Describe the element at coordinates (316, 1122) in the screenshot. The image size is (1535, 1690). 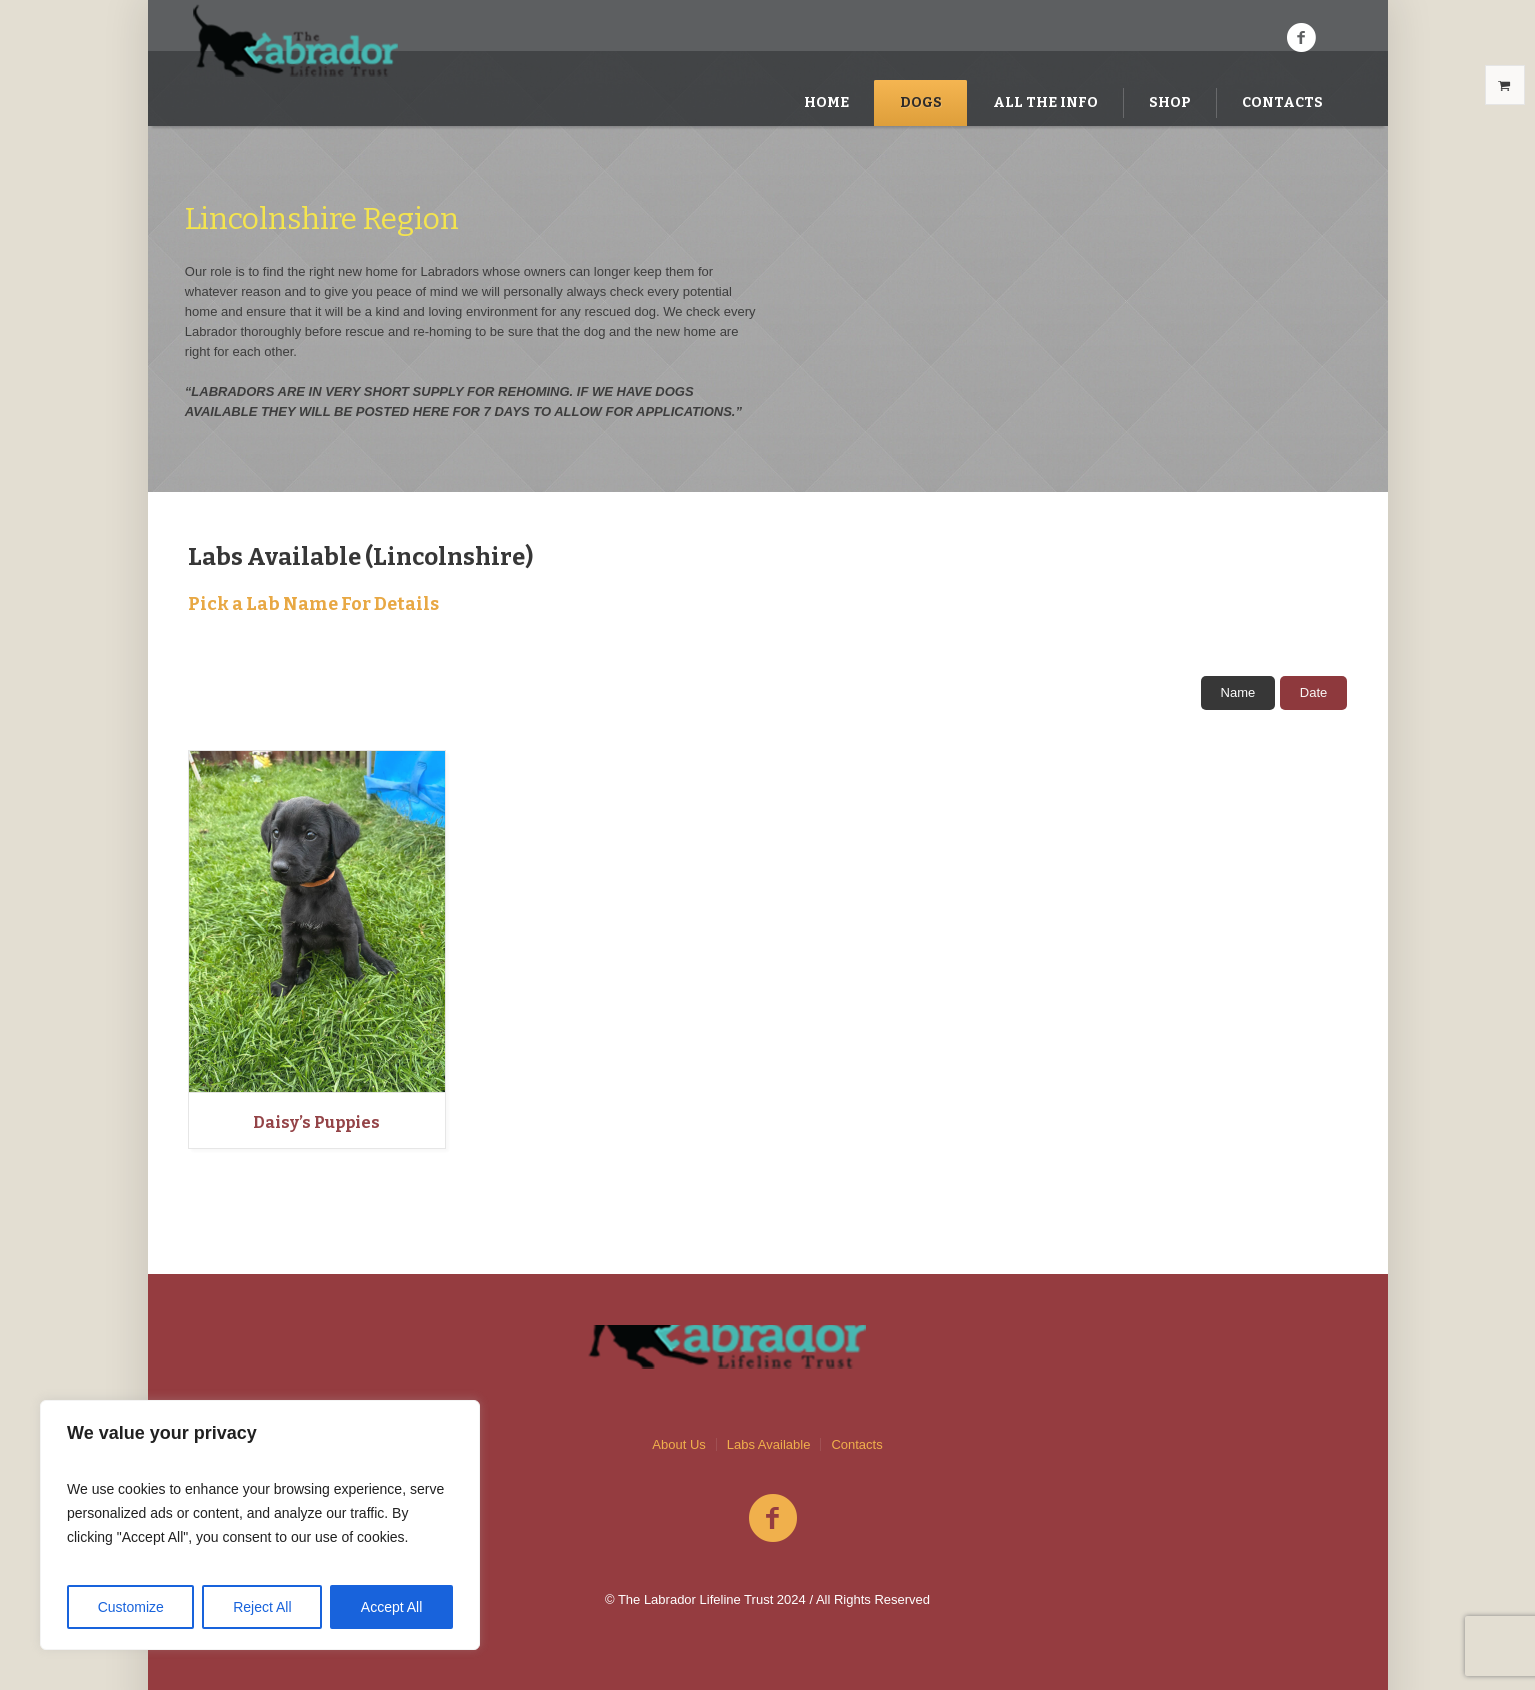
I see `Daisy’s Puppies` at that location.